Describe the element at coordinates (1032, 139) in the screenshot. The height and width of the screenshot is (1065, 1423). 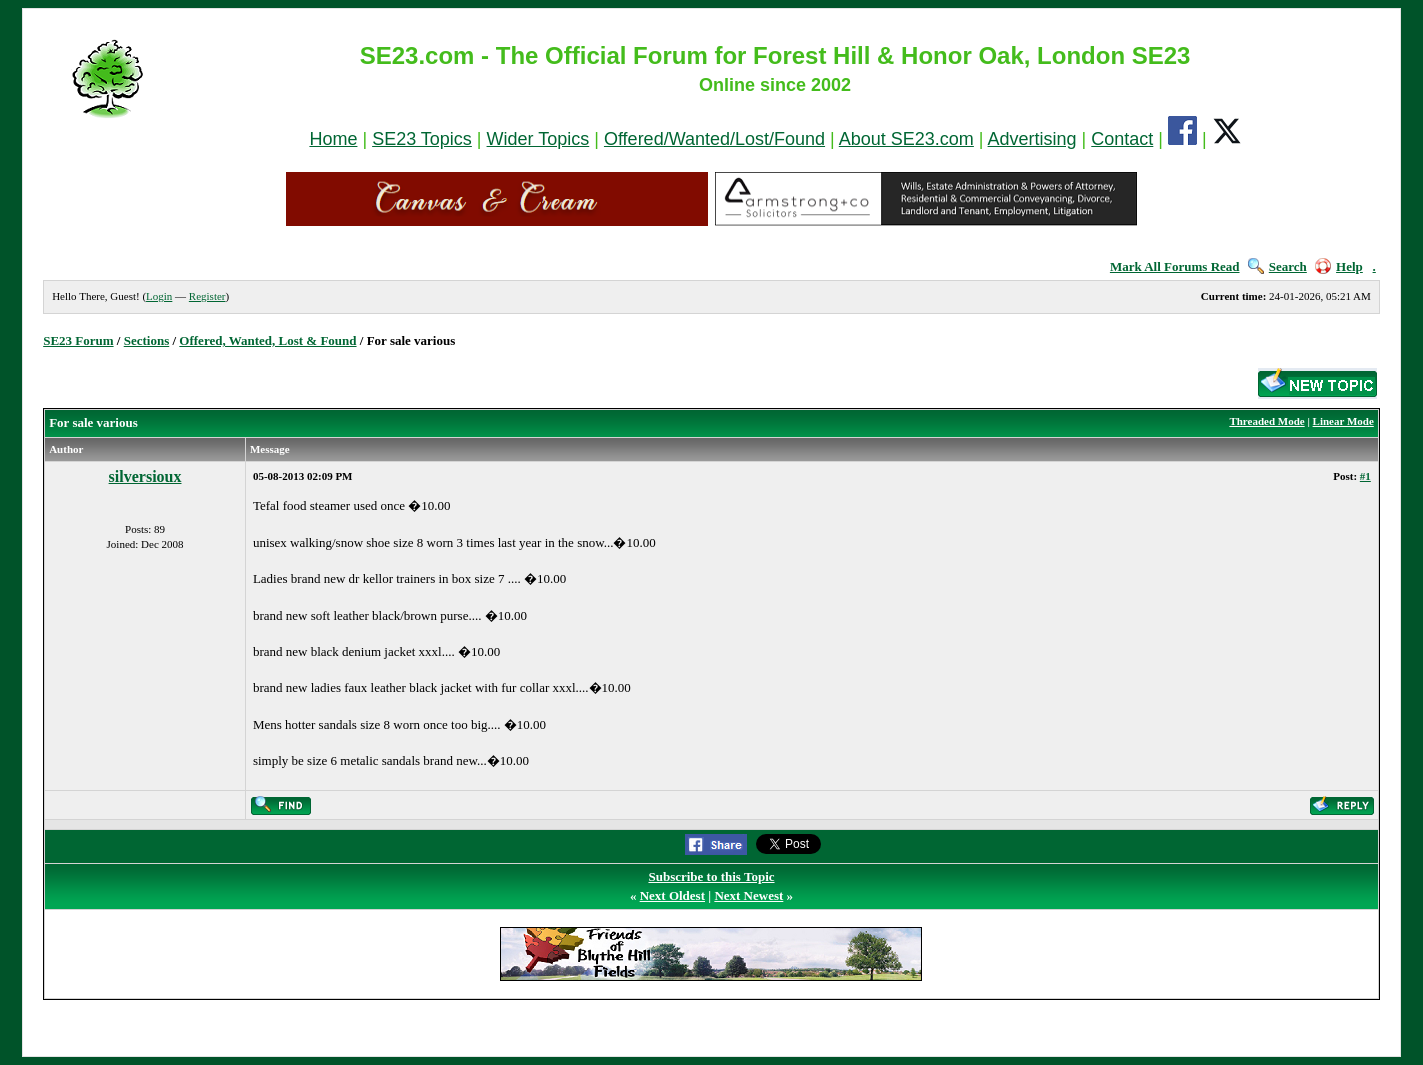
I see `Advertising` at that location.